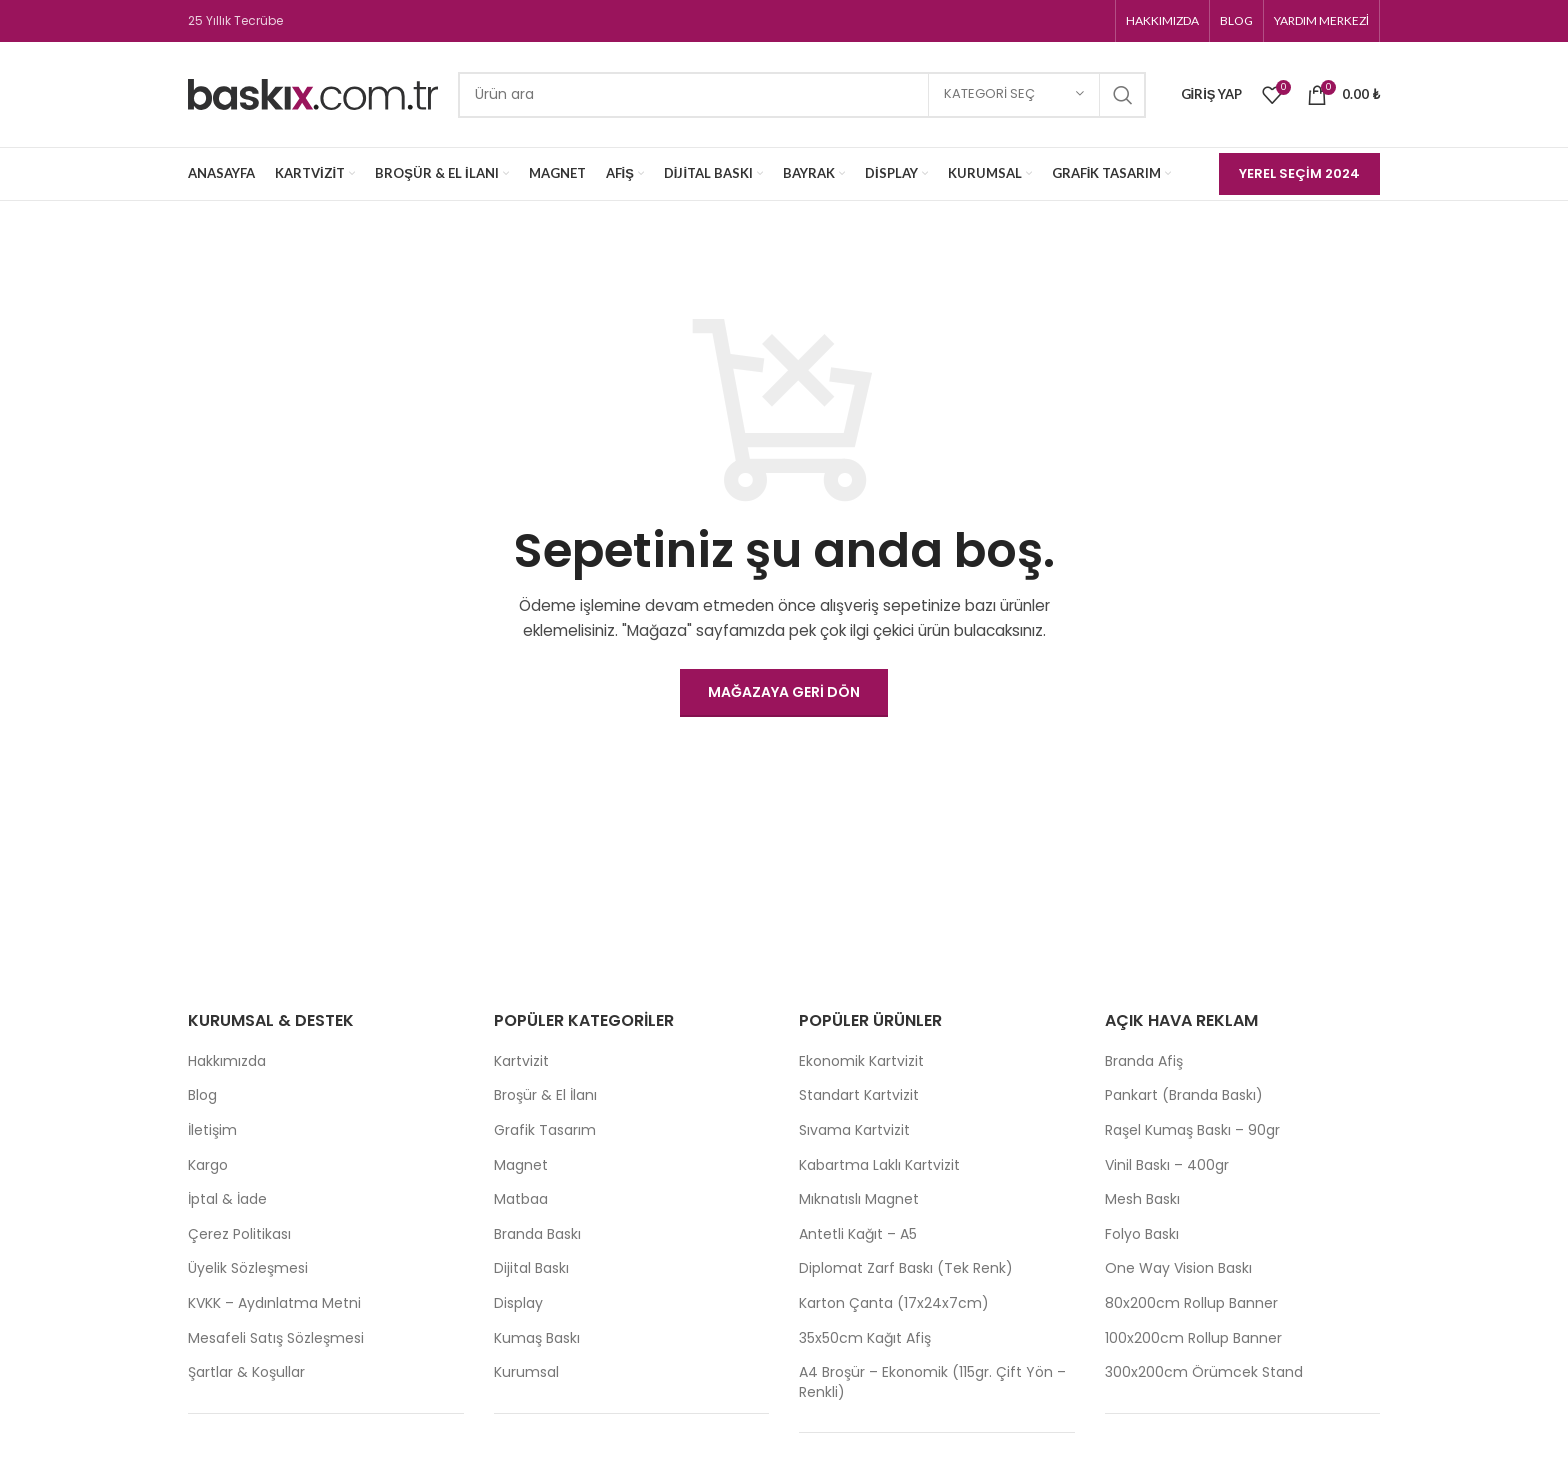  What do you see at coordinates (1193, 1338) in the screenshot?
I see `100x200cm Rollup Banner` at bounding box center [1193, 1338].